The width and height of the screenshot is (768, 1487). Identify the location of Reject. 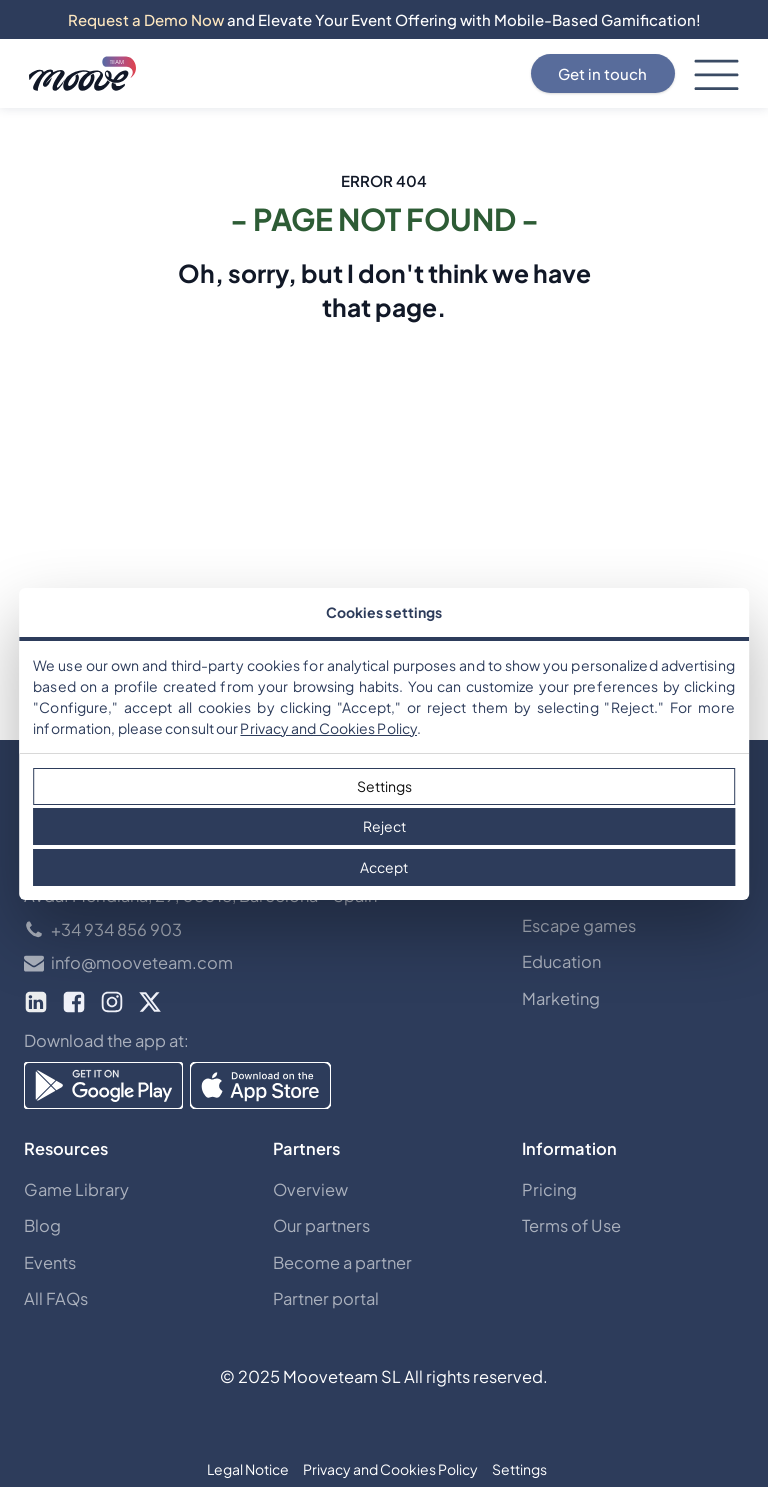
(384, 826).